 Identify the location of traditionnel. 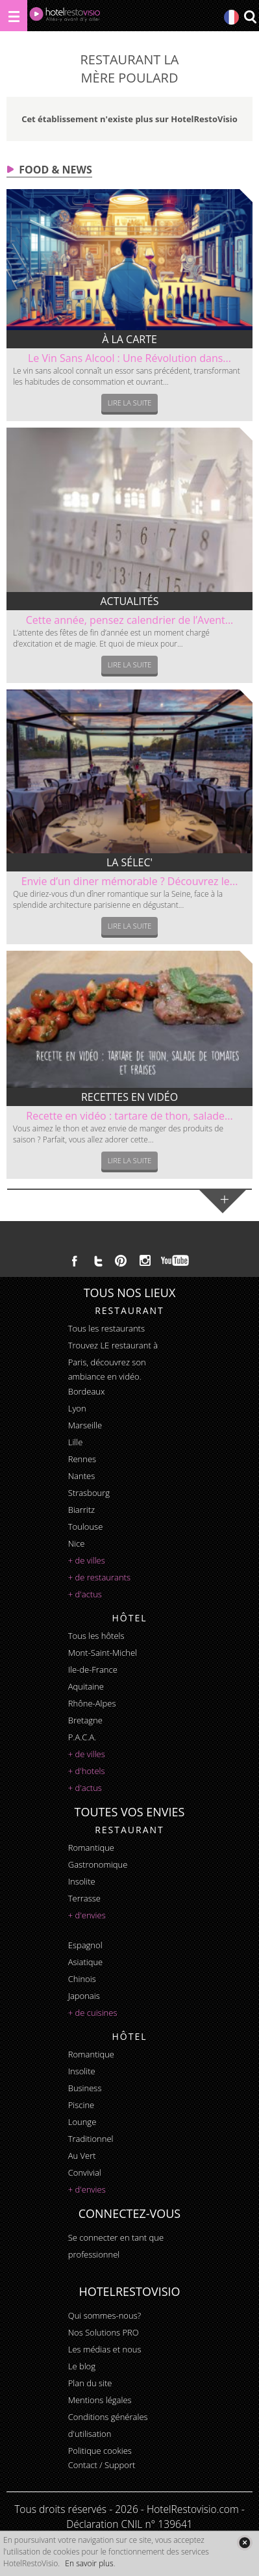
(91, 2139).